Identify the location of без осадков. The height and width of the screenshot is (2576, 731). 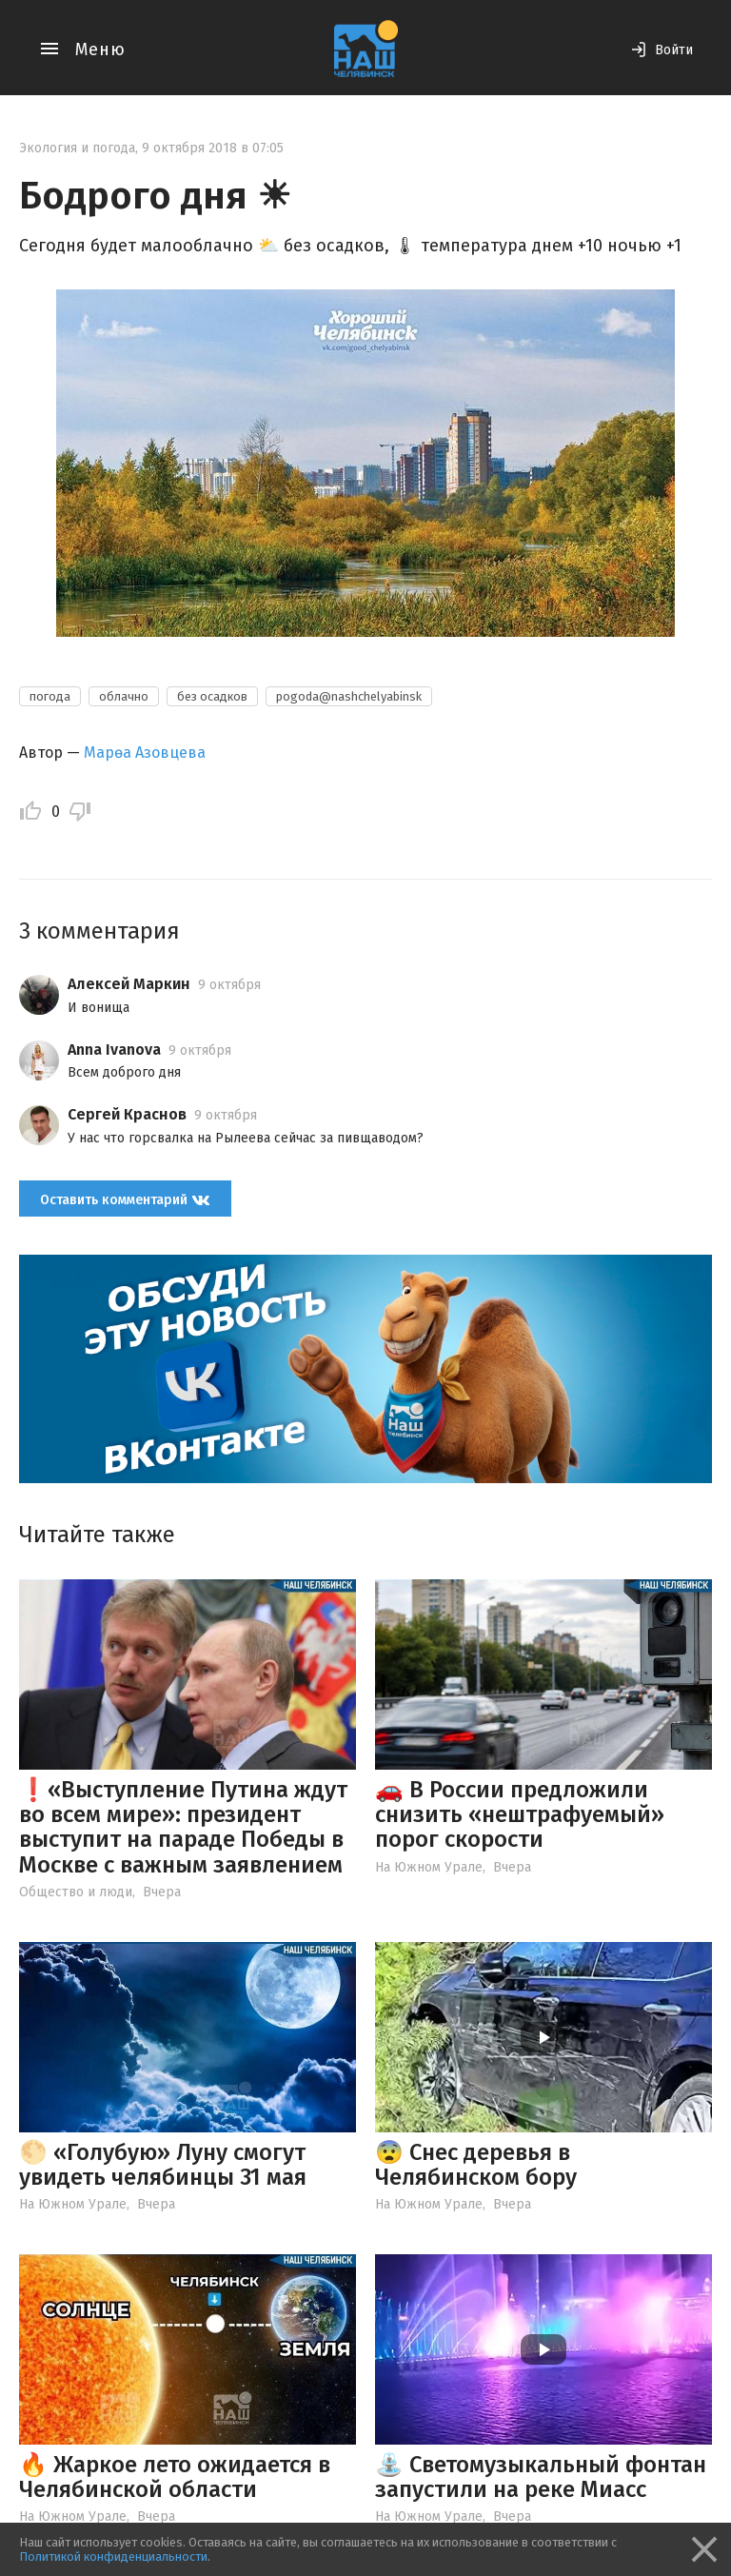
(212, 696).